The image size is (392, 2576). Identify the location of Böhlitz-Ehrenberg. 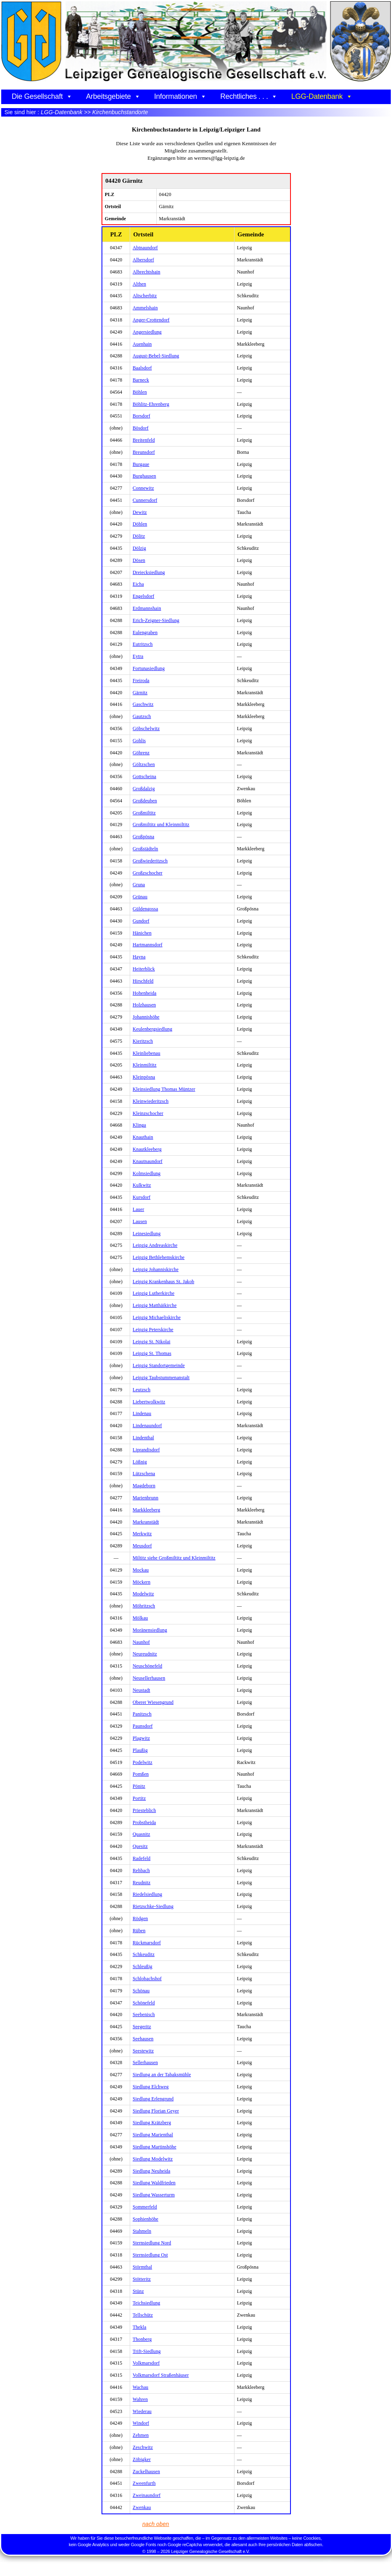
(151, 404).